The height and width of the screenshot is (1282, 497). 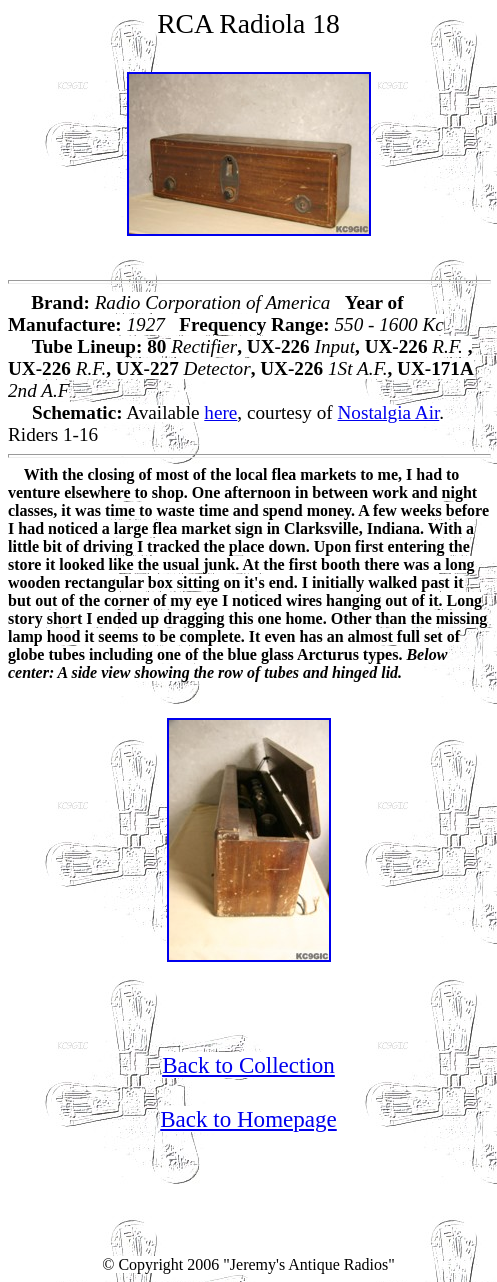 What do you see at coordinates (389, 412) in the screenshot?
I see `Nostalgia Air` at bounding box center [389, 412].